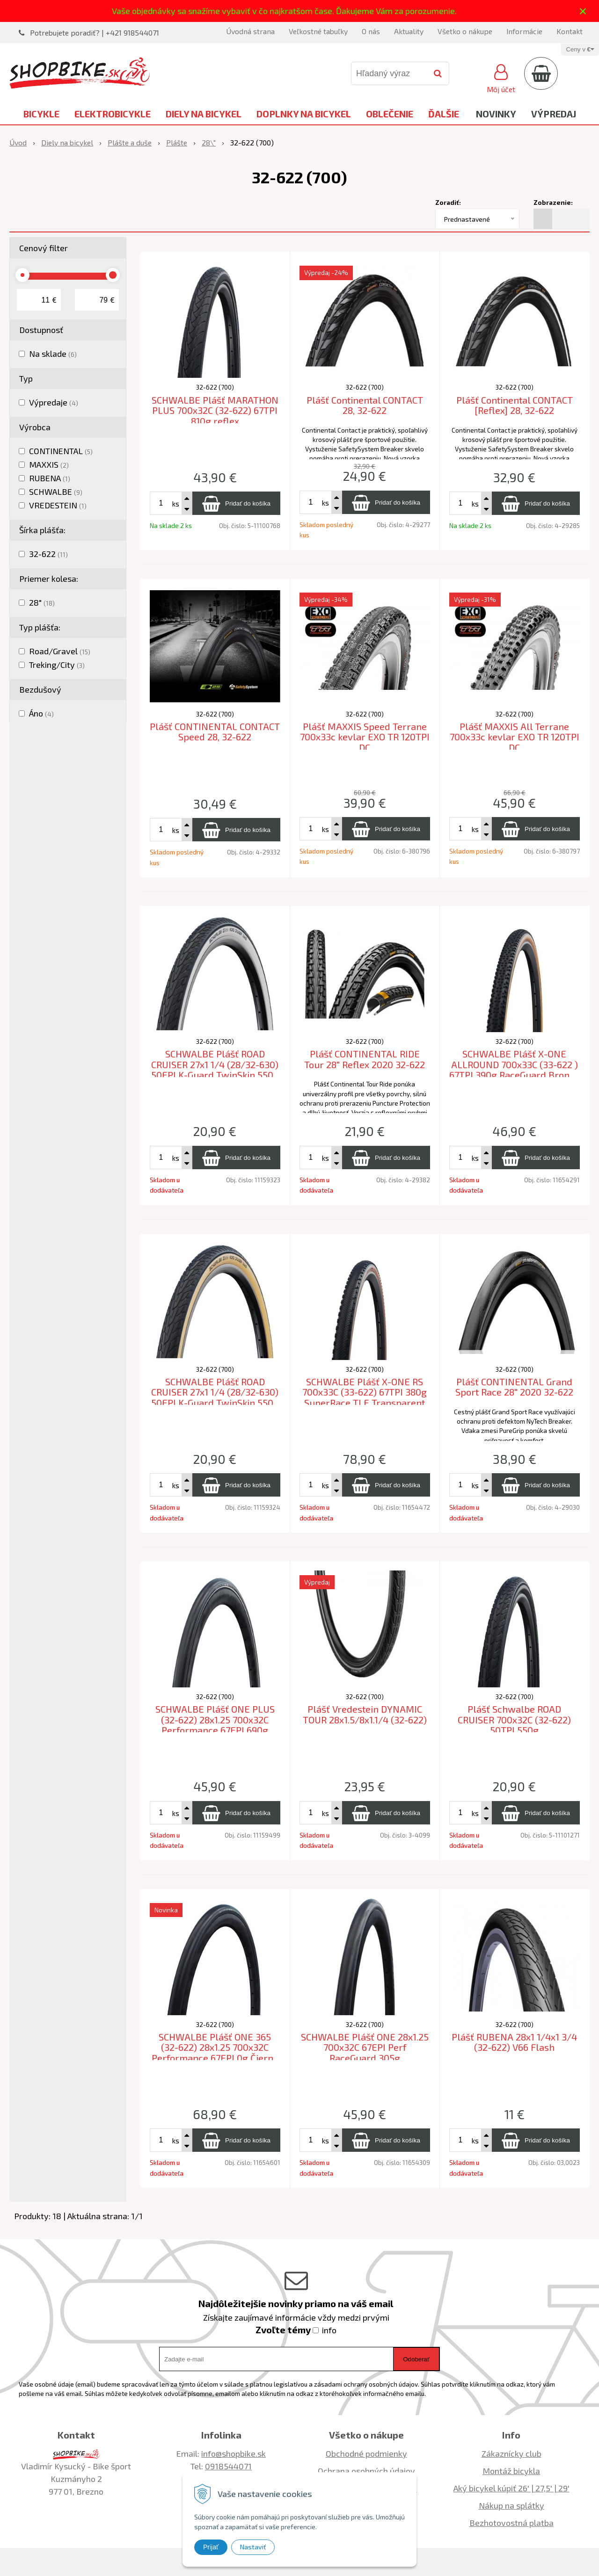 The width and height of the screenshot is (599, 2576). Describe the element at coordinates (53, 402) in the screenshot. I see `Výpredaje` at that location.